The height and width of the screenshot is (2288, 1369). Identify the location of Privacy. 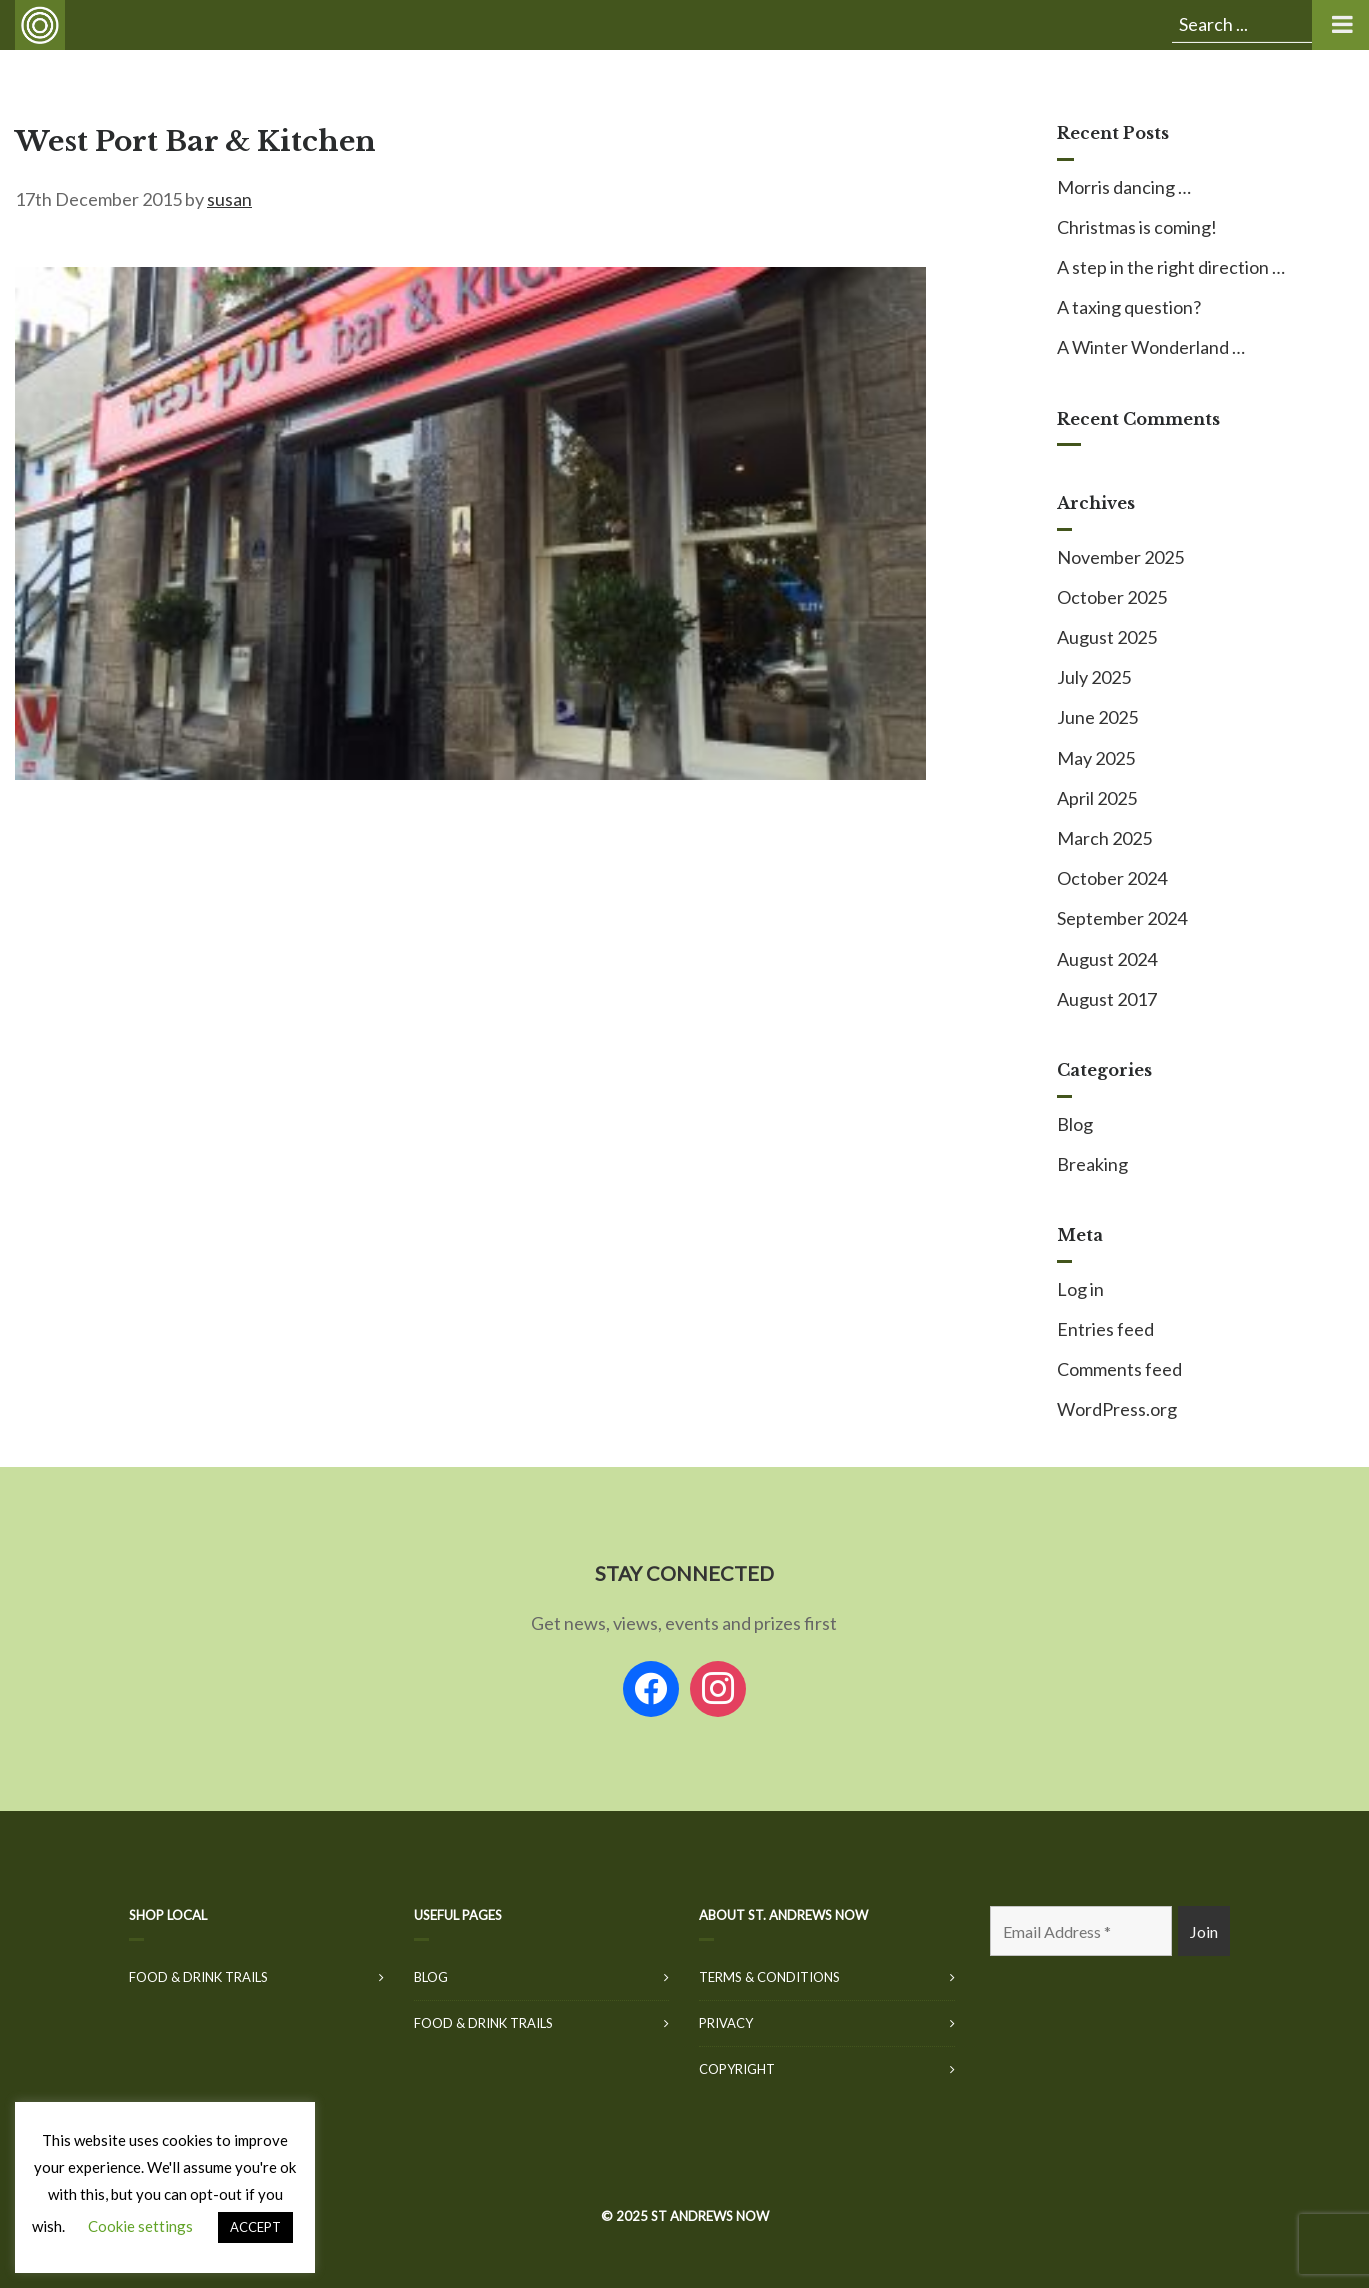
(726, 2023).